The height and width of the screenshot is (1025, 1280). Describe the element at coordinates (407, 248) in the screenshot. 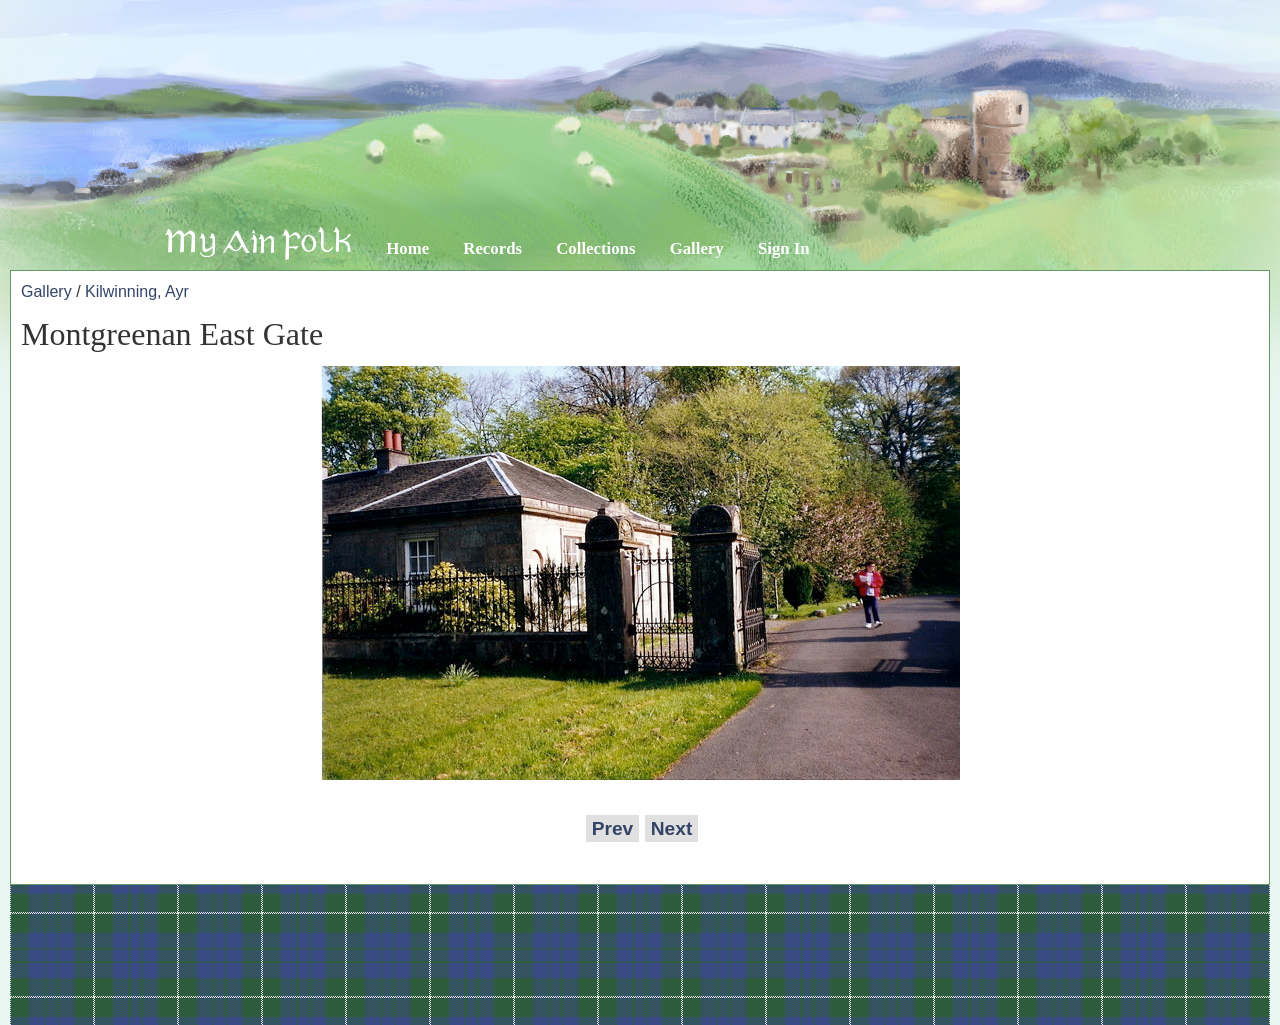

I see `Home` at that location.